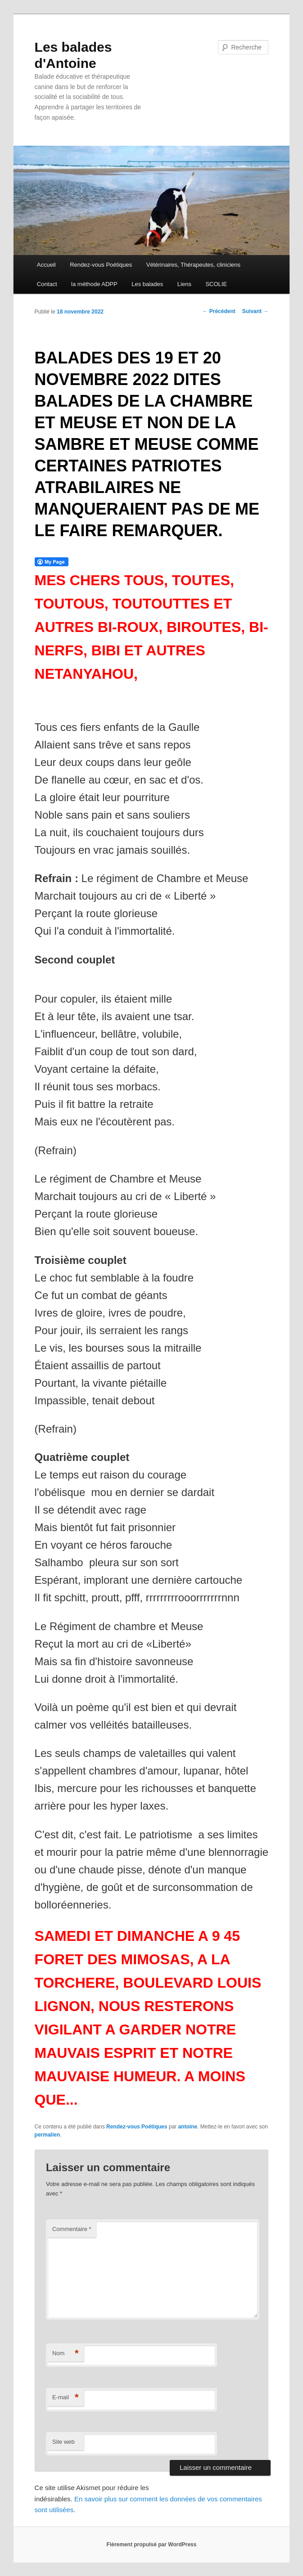  What do you see at coordinates (71, 2229) in the screenshot?
I see `Commentaire` at bounding box center [71, 2229].